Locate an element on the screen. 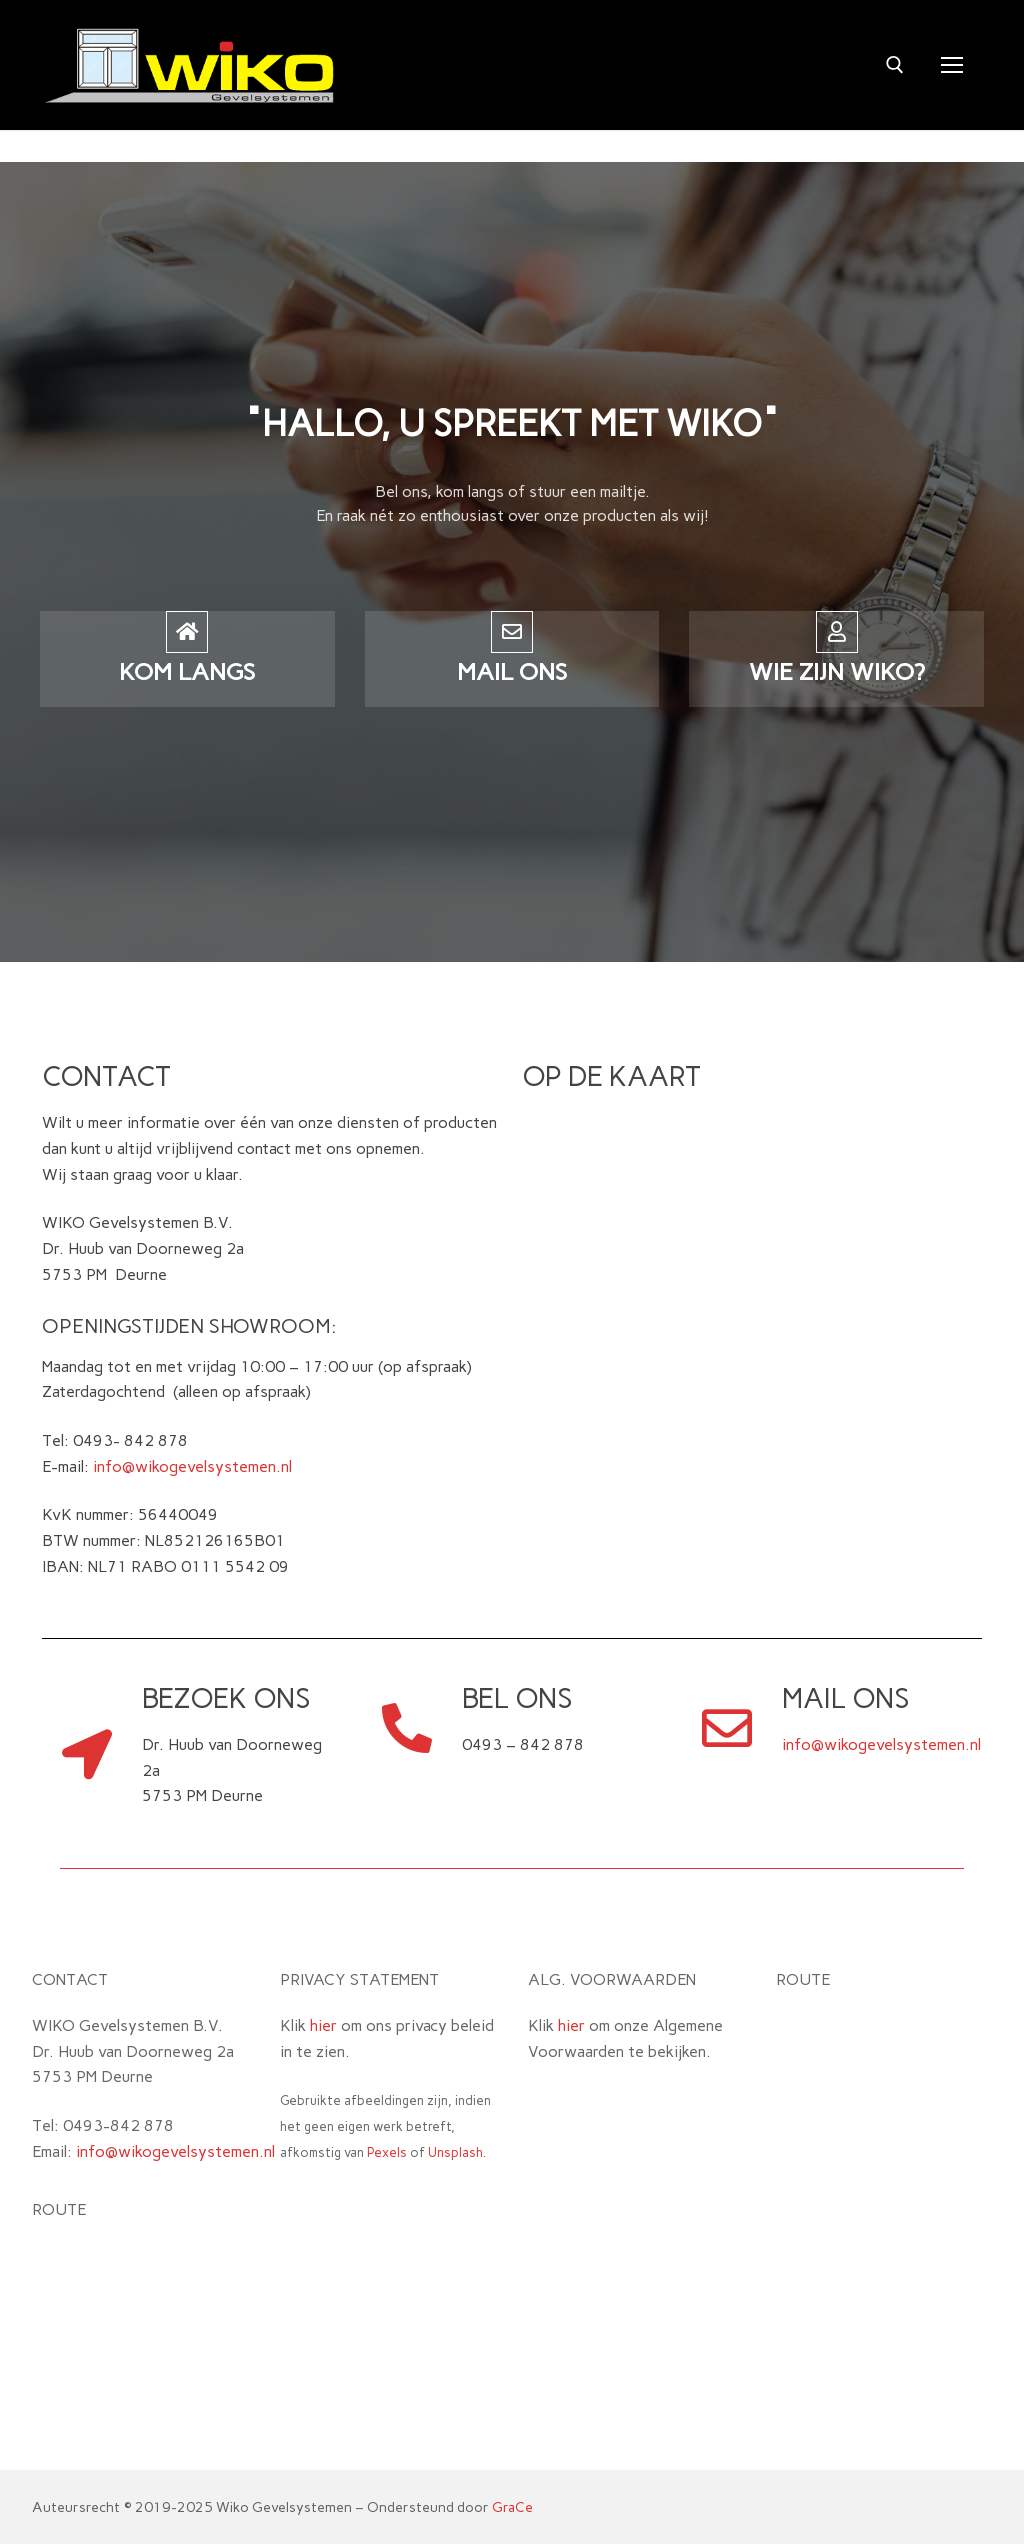  [Wie zijn wiko?] is located at coordinates (837, 632).